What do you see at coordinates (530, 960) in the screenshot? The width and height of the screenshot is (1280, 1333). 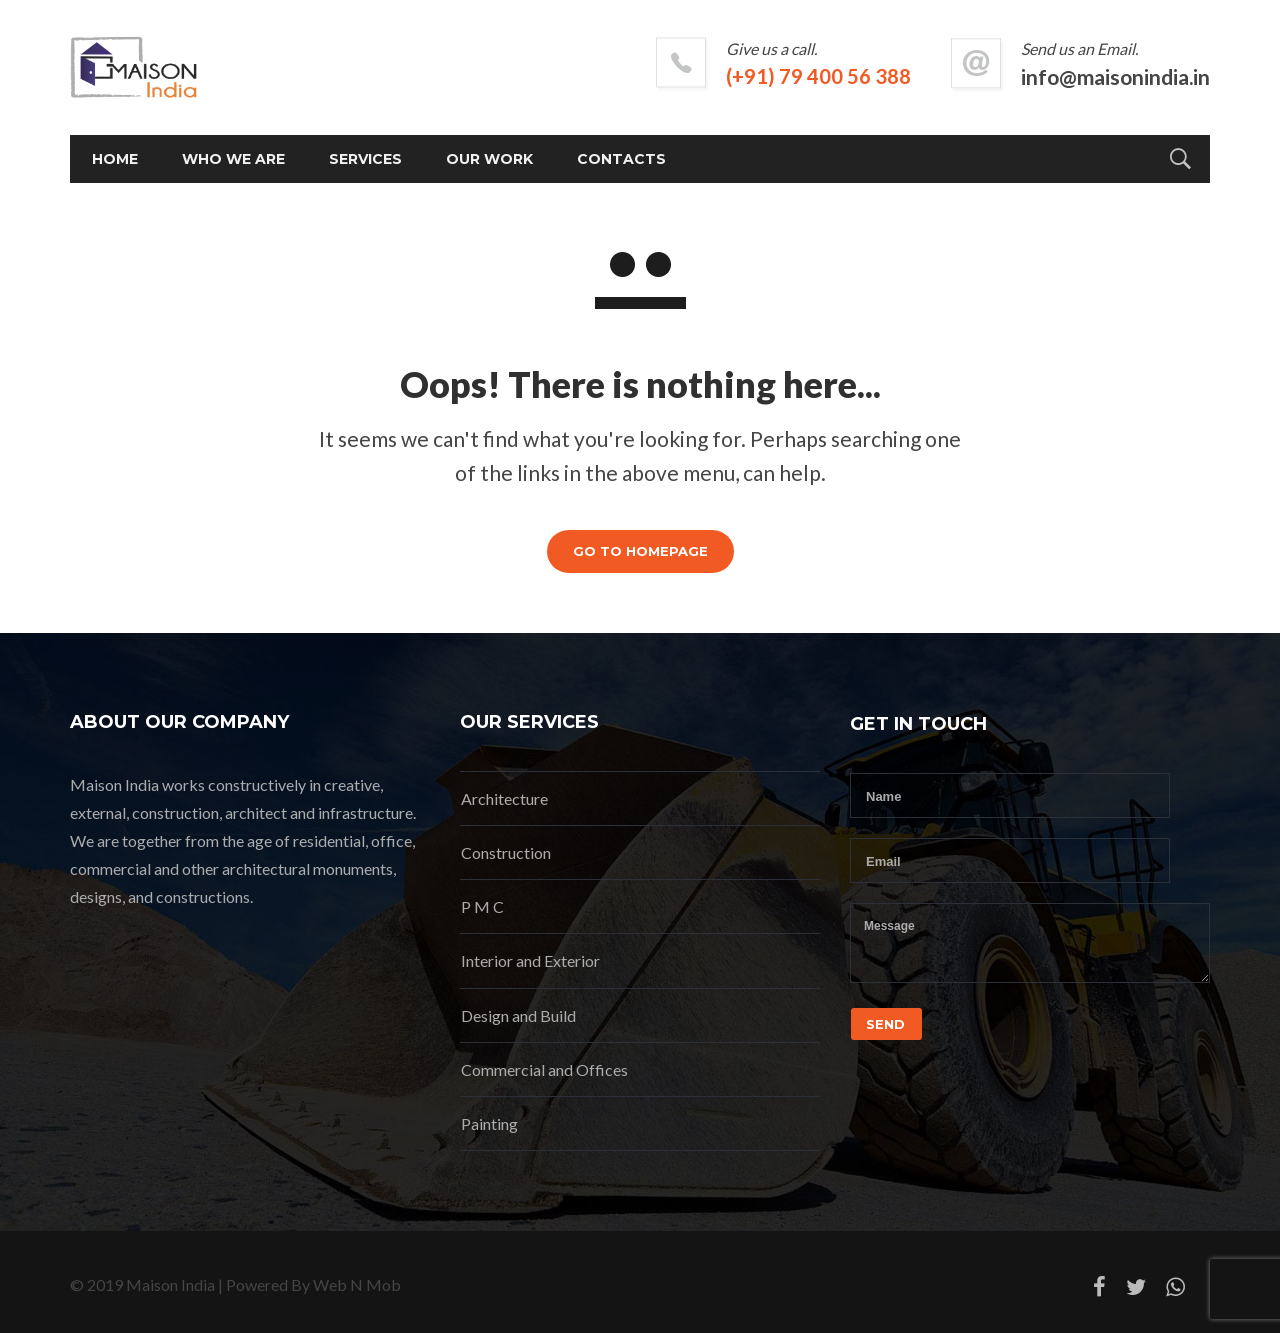 I see `Interior and Exterior` at bounding box center [530, 960].